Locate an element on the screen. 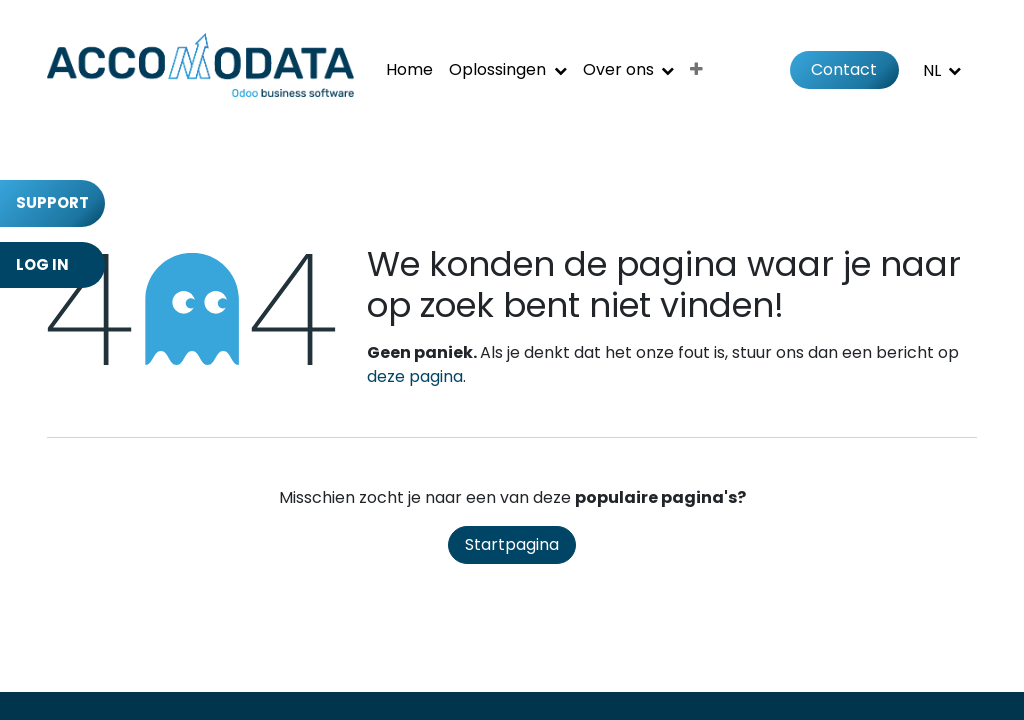 This screenshot has height=720, width=1024. deze pagina is located at coordinates (415, 376).